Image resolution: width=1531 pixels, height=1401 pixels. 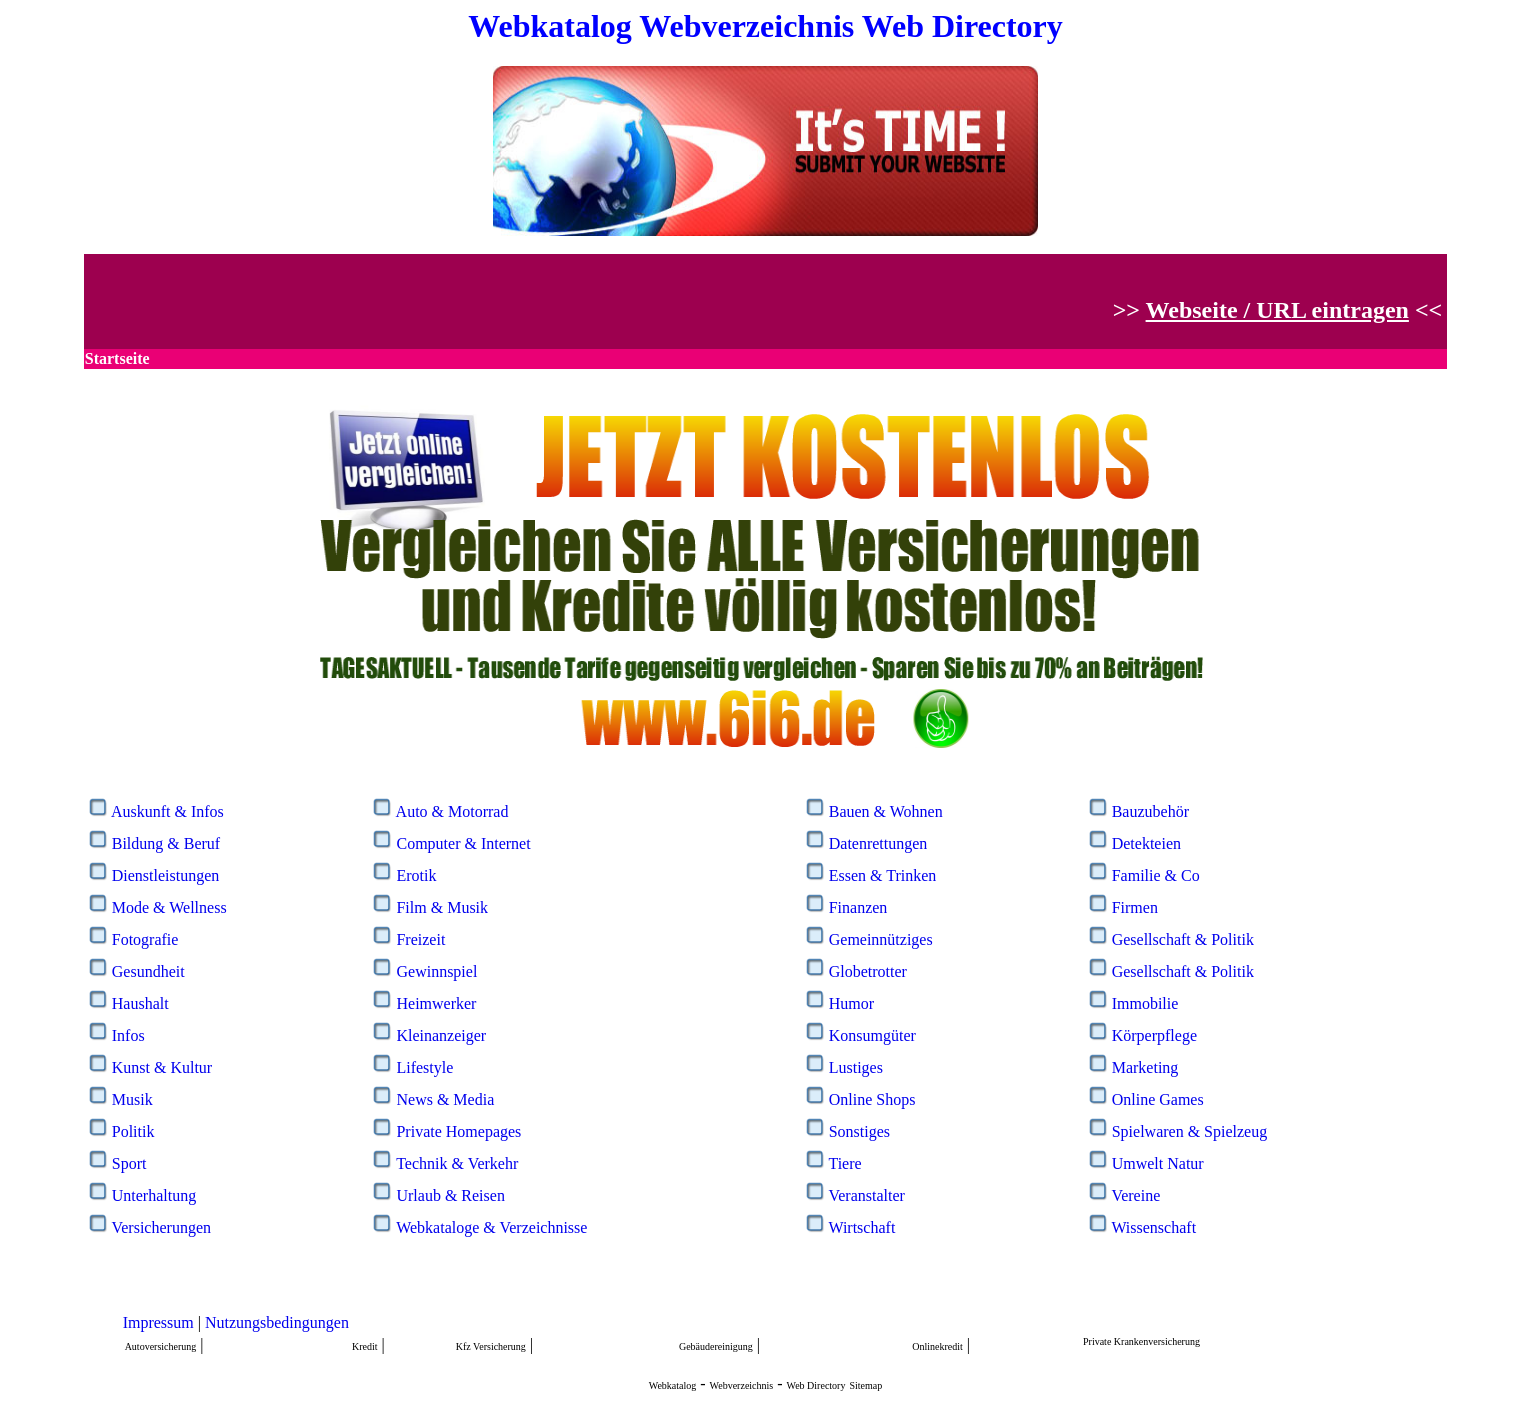 I want to click on Fotografie, so click(x=145, y=939).